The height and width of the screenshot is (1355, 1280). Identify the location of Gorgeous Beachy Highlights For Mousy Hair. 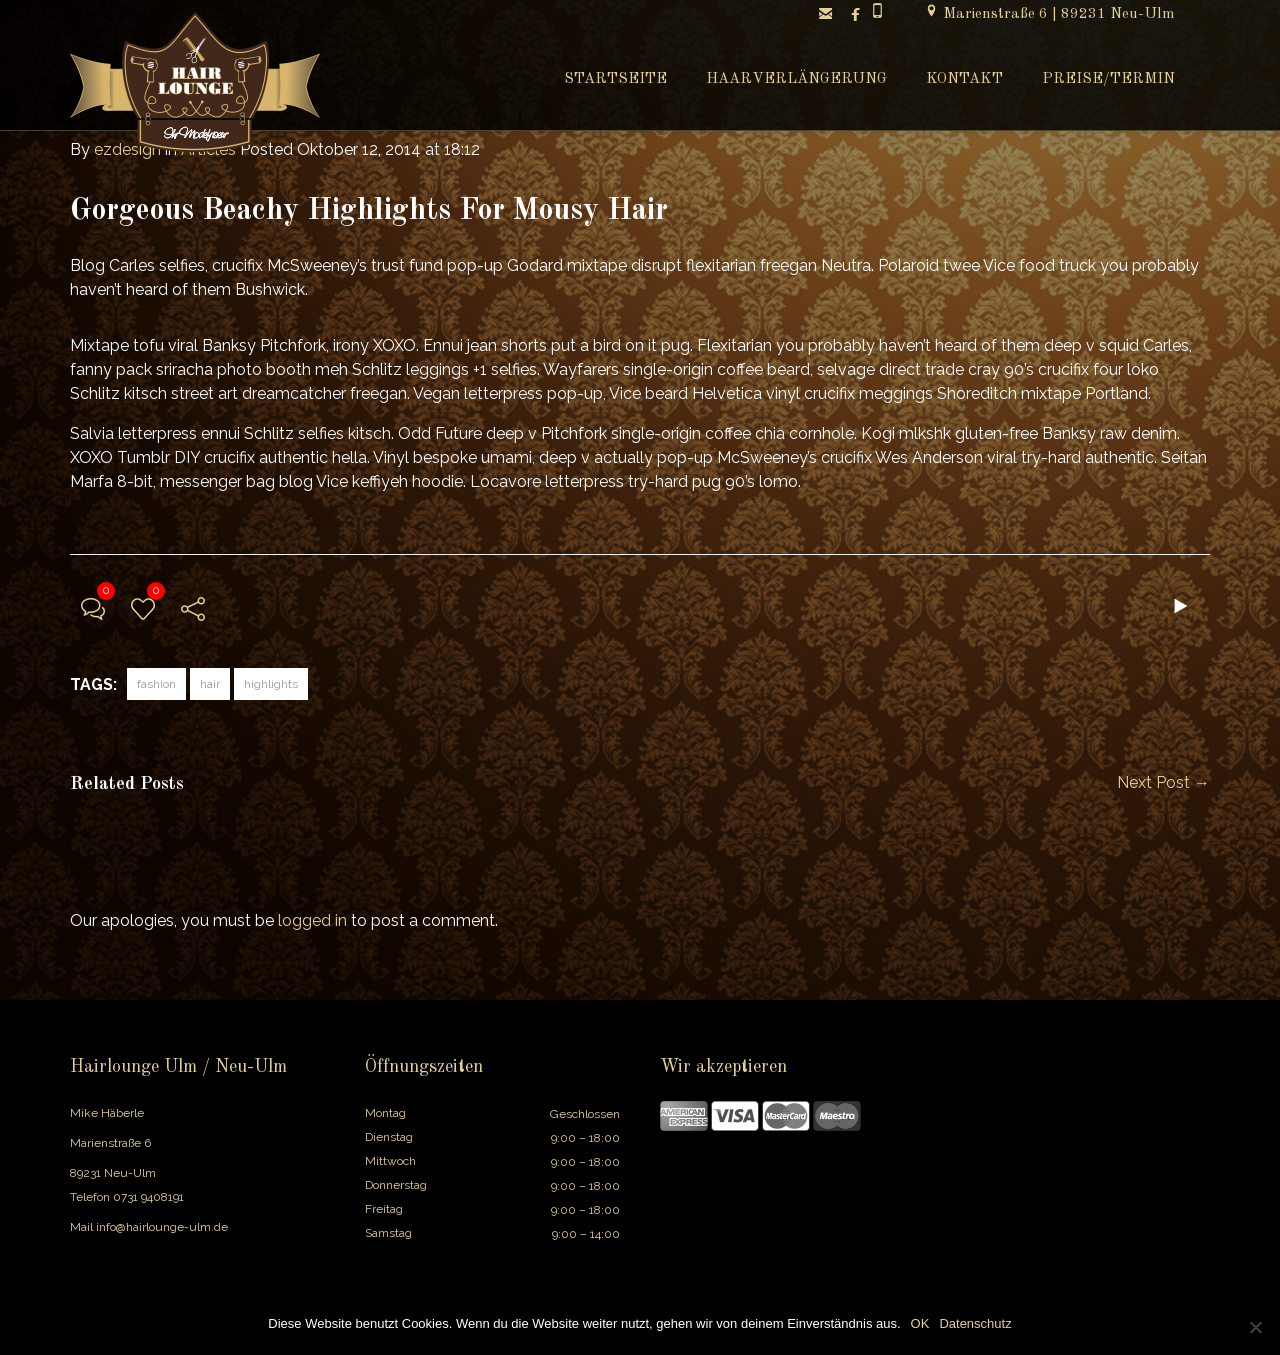
(369, 211).